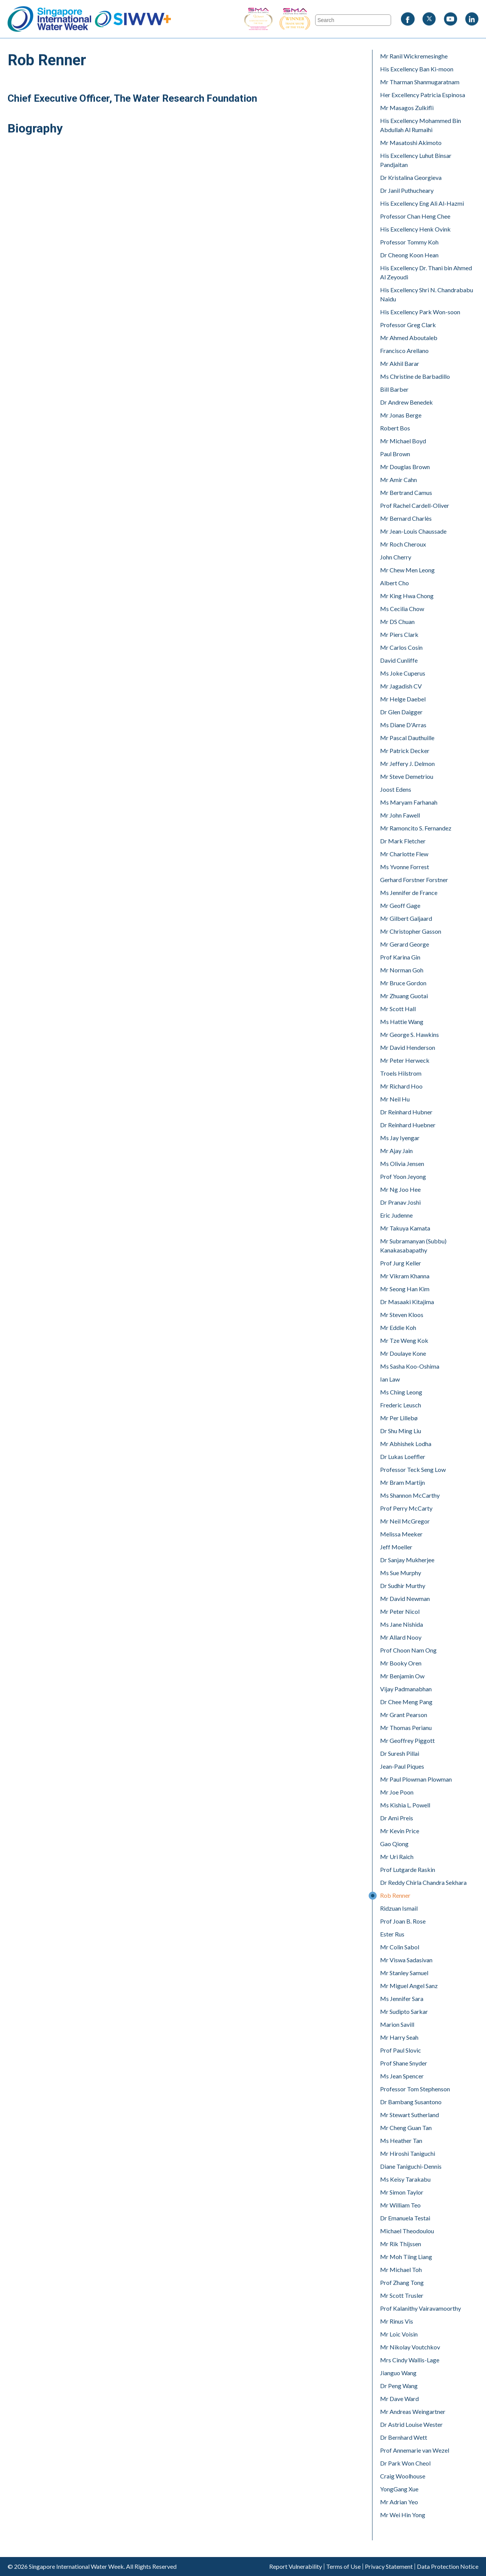 The image size is (486, 2576). Describe the element at coordinates (402, 2076) in the screenshot. I see `Ms Jean Spencer` at that location.